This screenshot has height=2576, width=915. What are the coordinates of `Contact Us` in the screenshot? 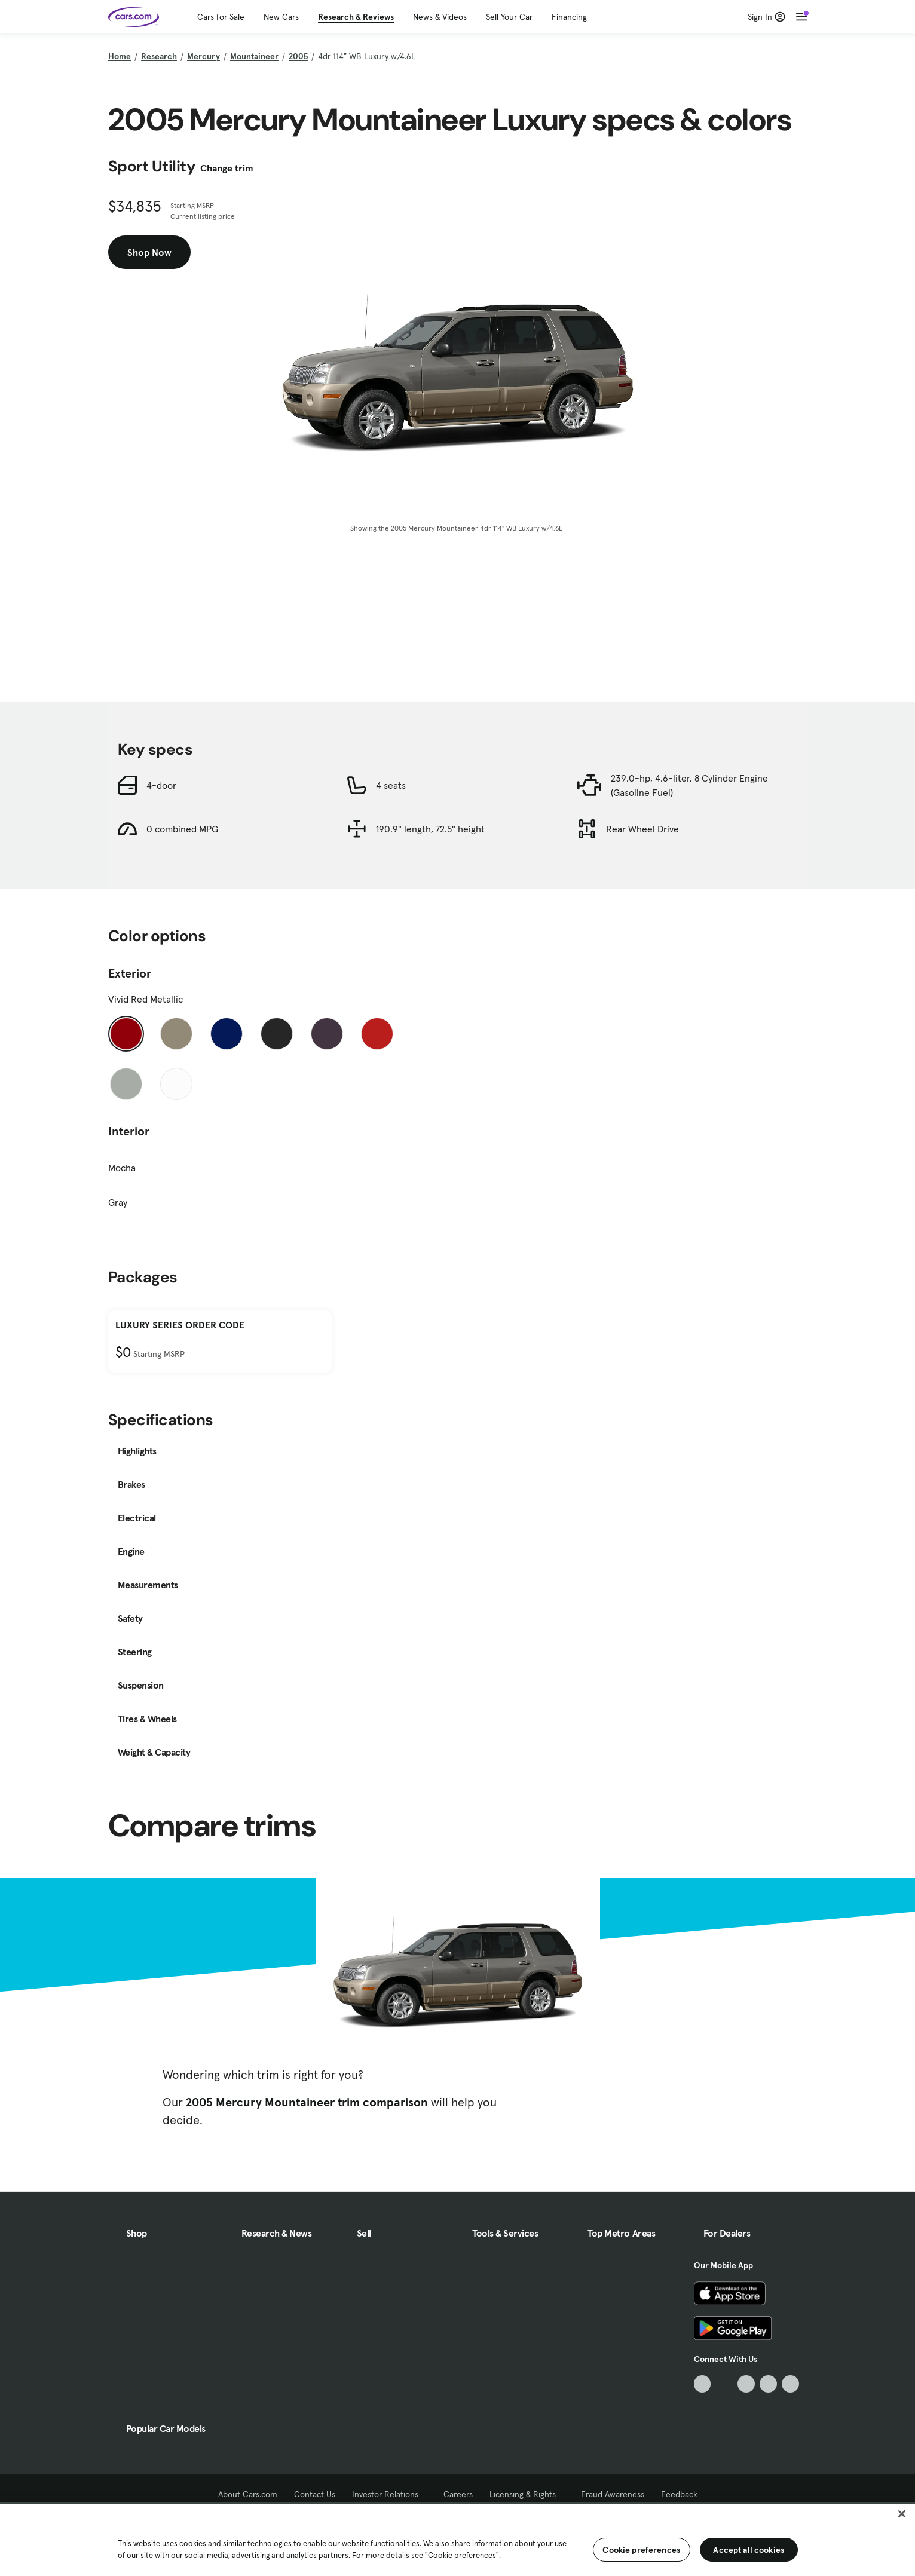 It's located at (314, 2494).